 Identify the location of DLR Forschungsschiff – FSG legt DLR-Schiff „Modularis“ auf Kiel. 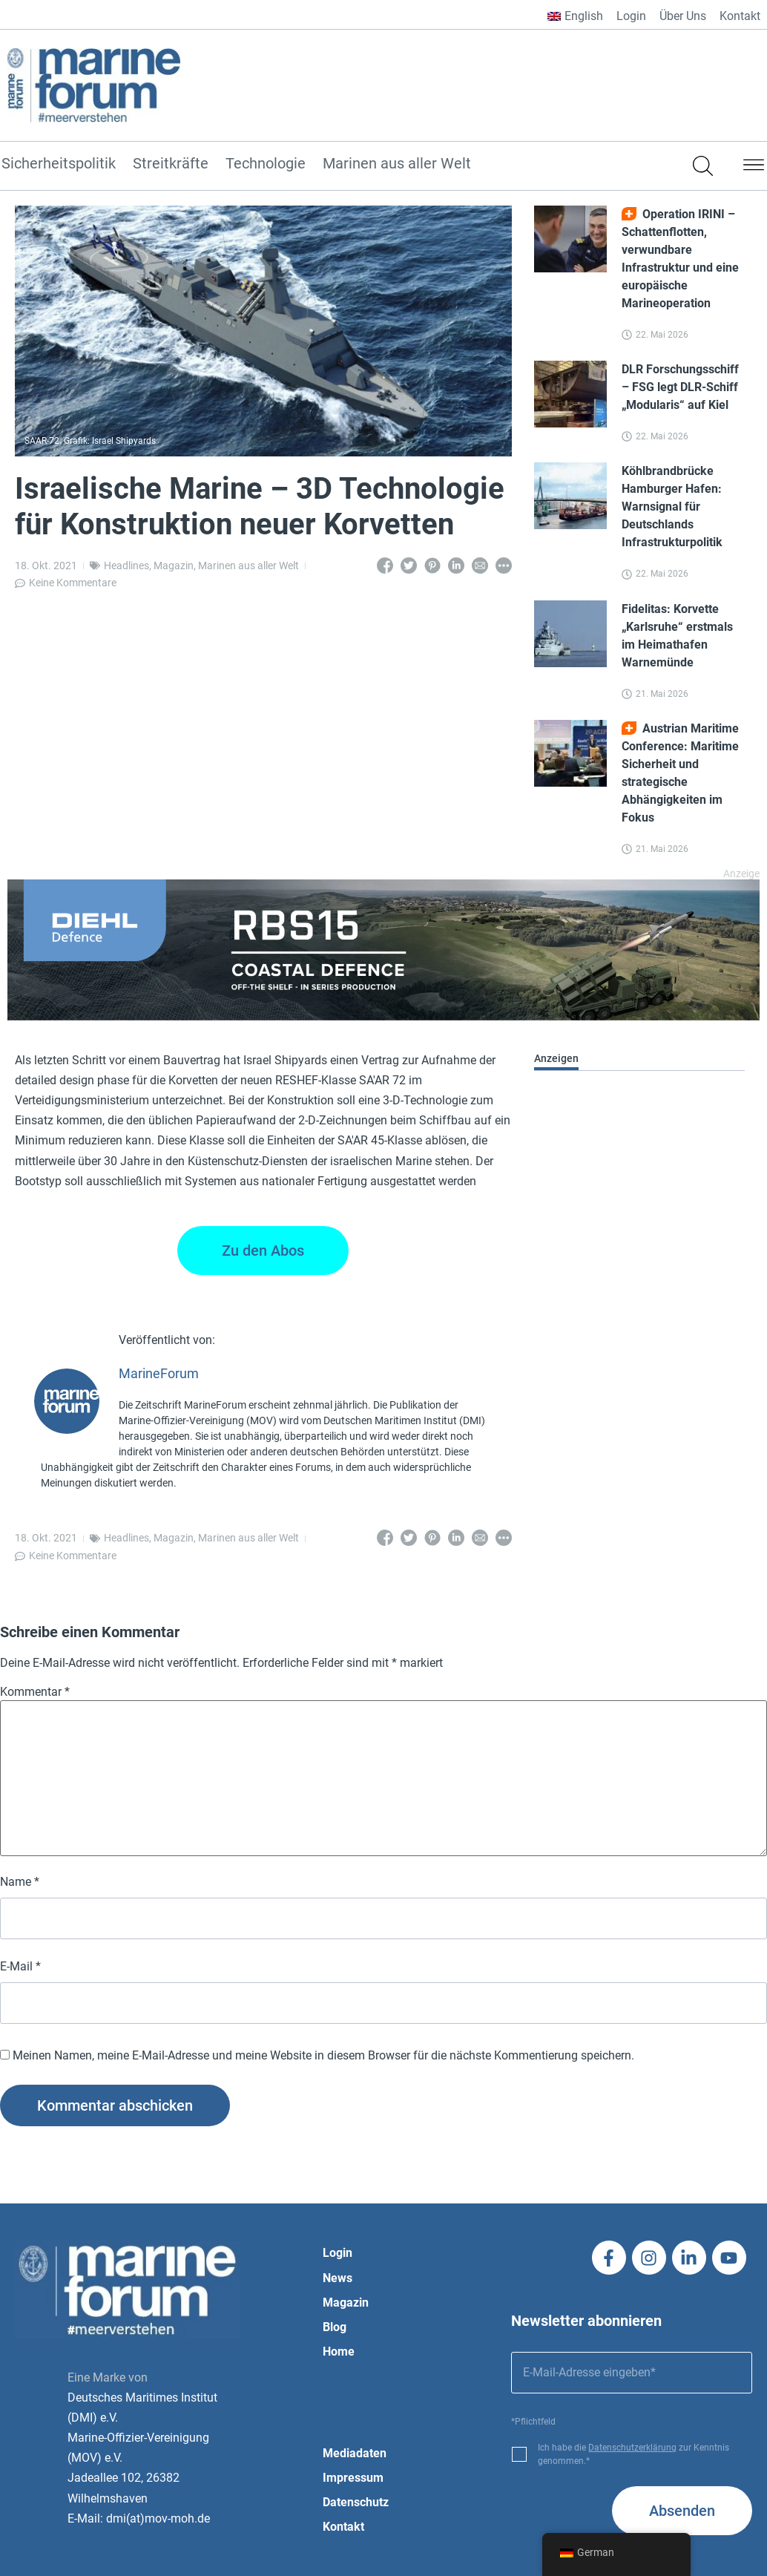
(680, 387).